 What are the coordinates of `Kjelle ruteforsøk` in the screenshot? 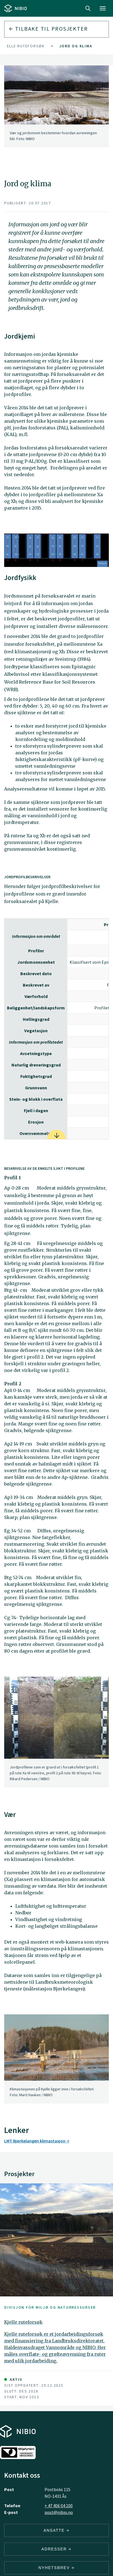 It's located at (23, 45).